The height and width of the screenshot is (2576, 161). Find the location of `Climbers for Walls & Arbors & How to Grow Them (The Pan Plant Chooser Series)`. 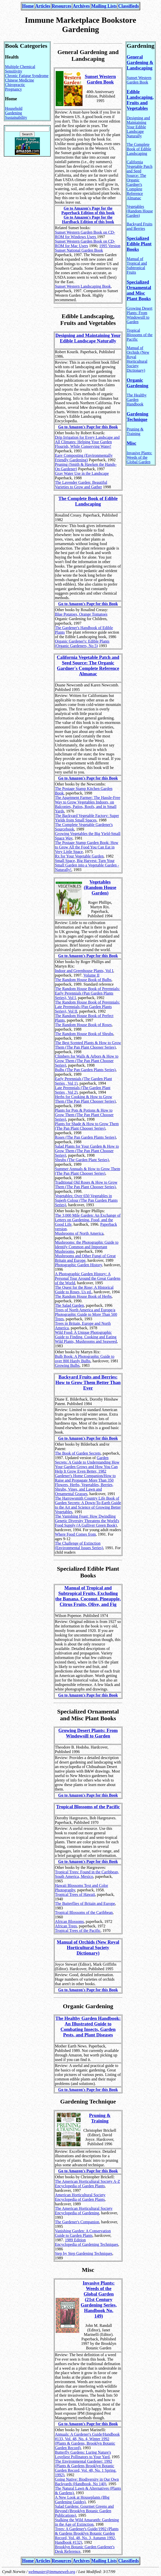

Climbers for Walls & Arbors & How to Grow Them (The Pan Plant Chooser Series) is located at coordinates (86, 1060).